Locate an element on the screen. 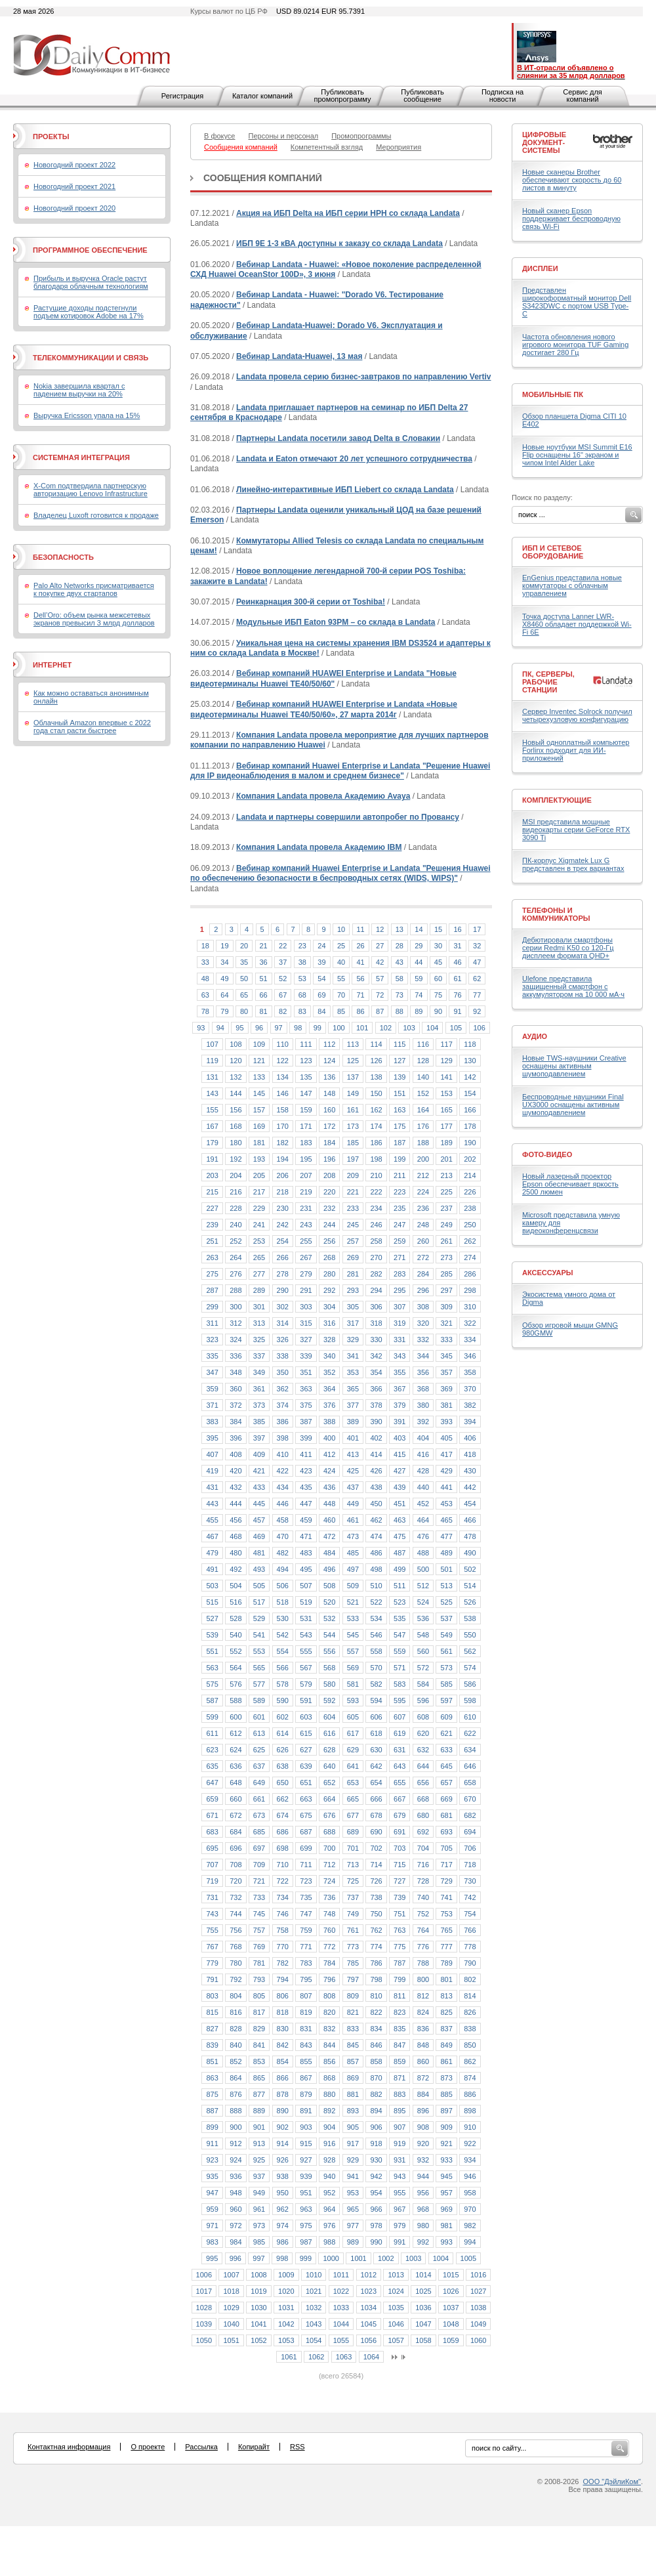 The width and height of the screenshot is (656, 2576). 1006 is located at coordinates (204, 2275).